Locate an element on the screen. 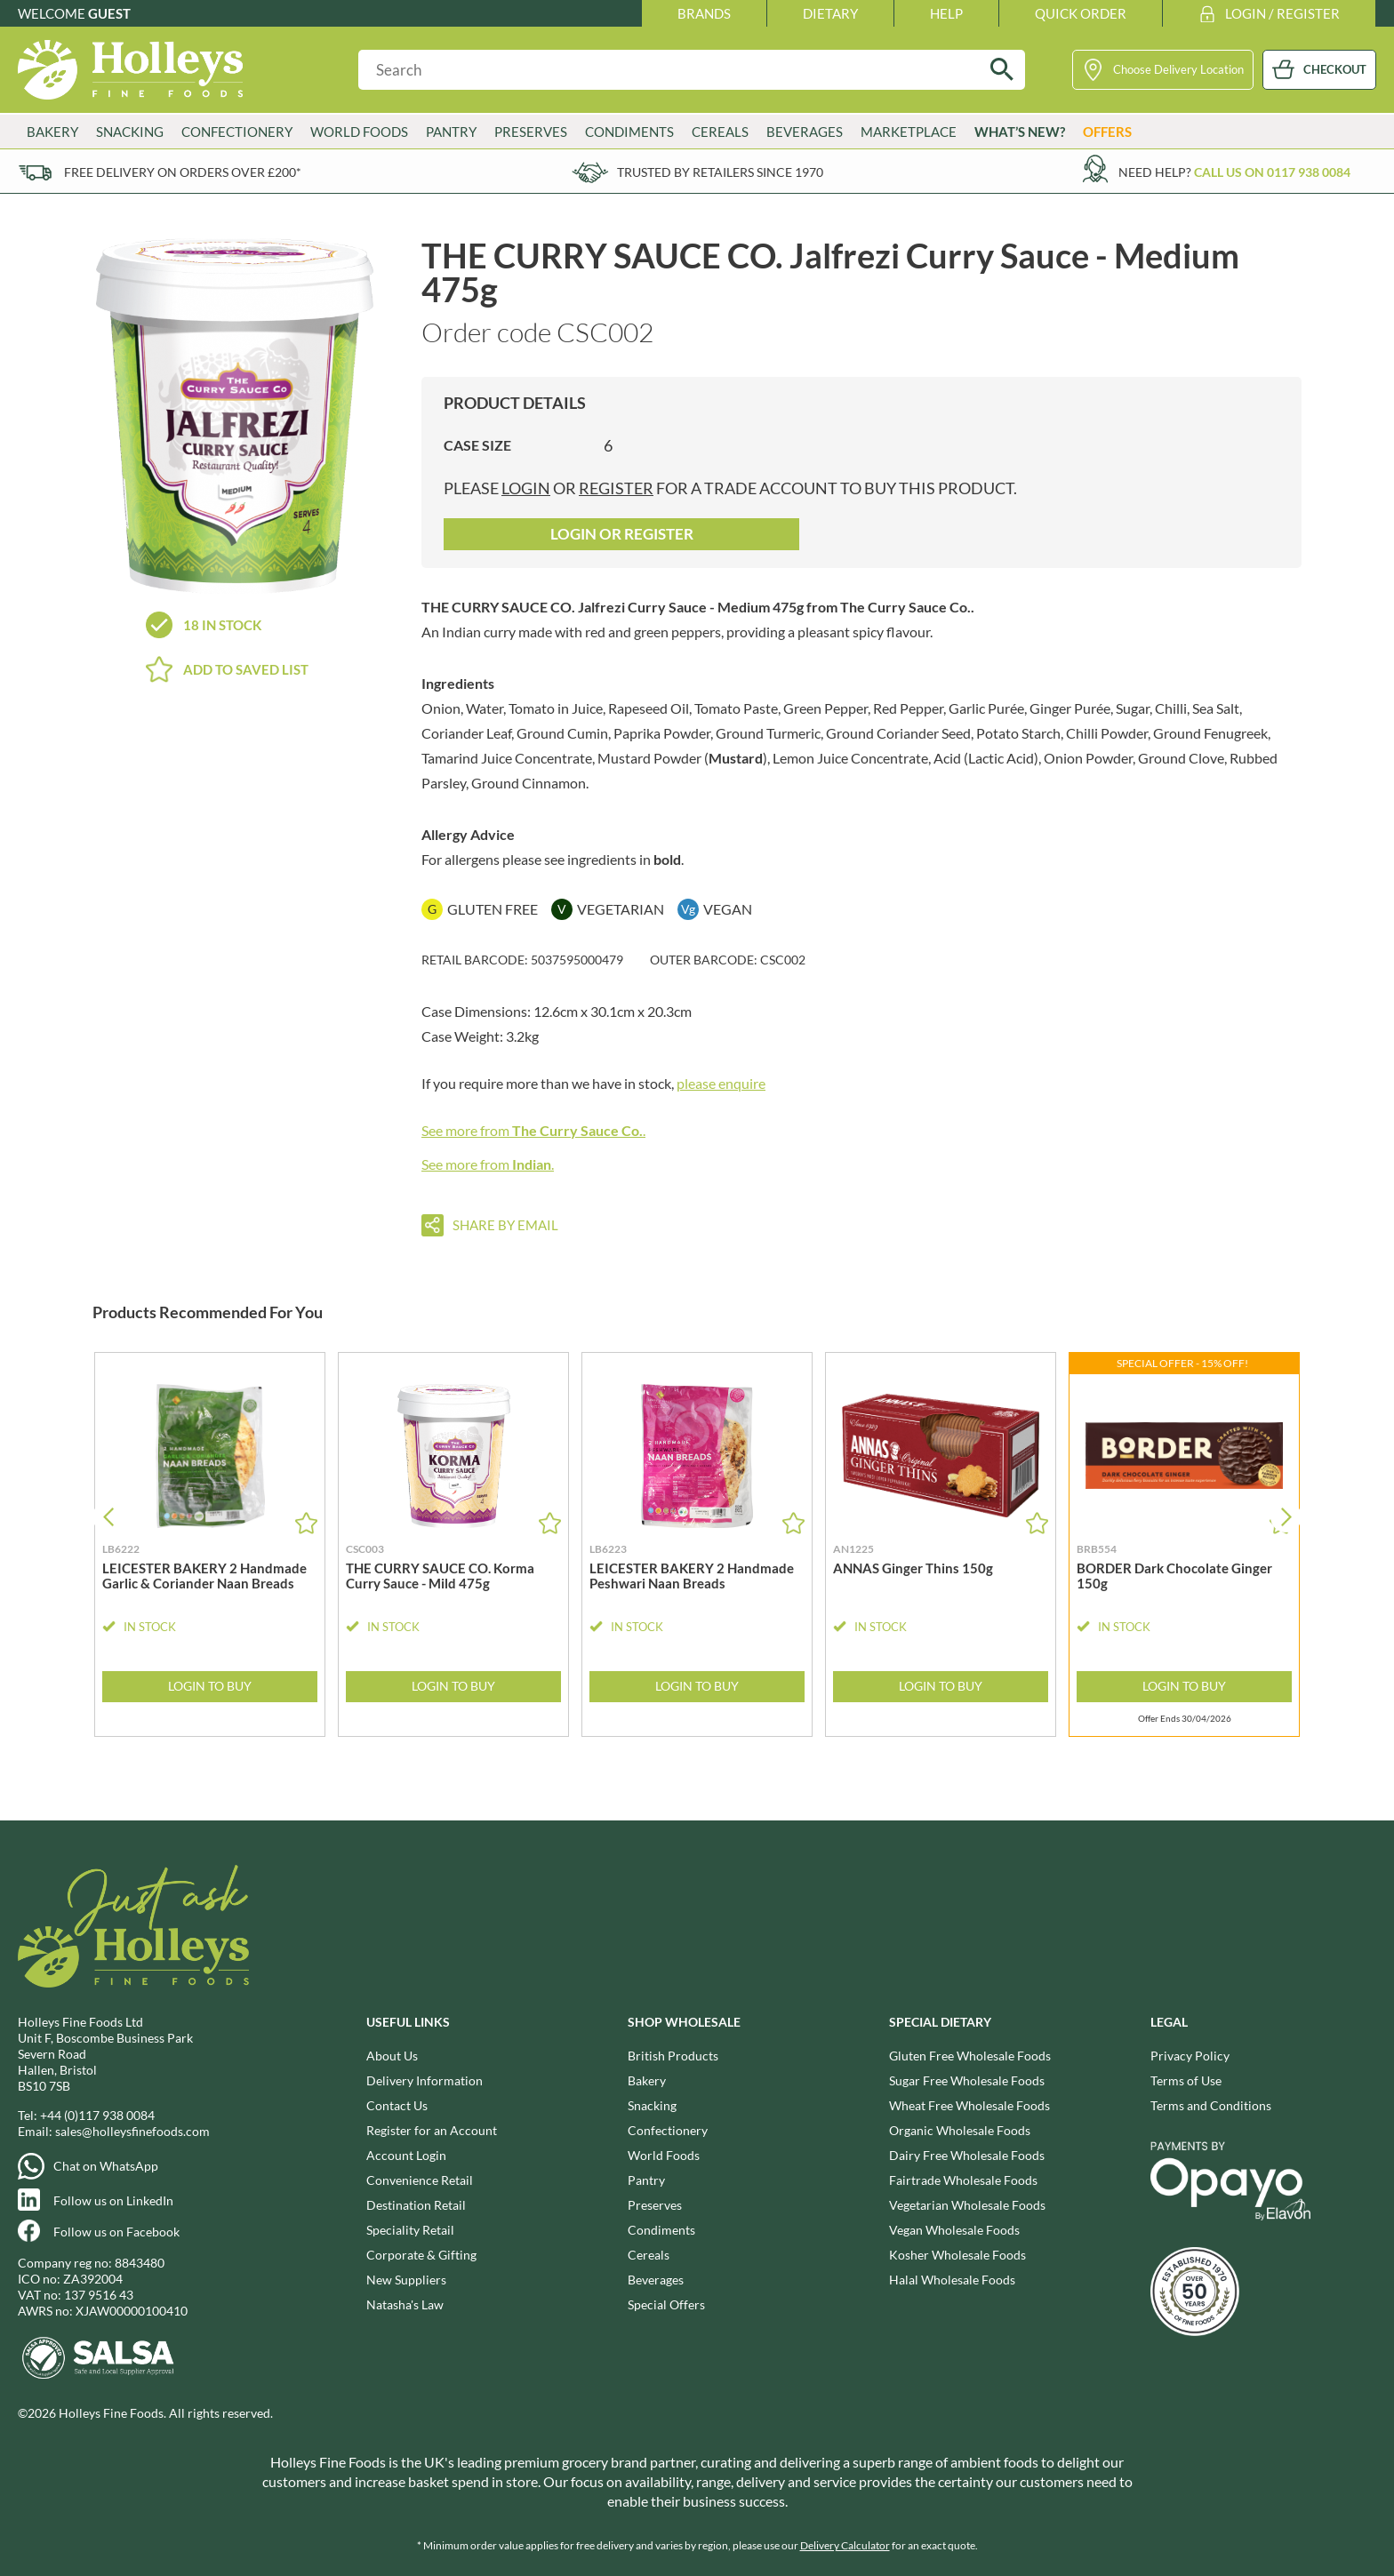  Confectionery is located at coordinates (236, 132).